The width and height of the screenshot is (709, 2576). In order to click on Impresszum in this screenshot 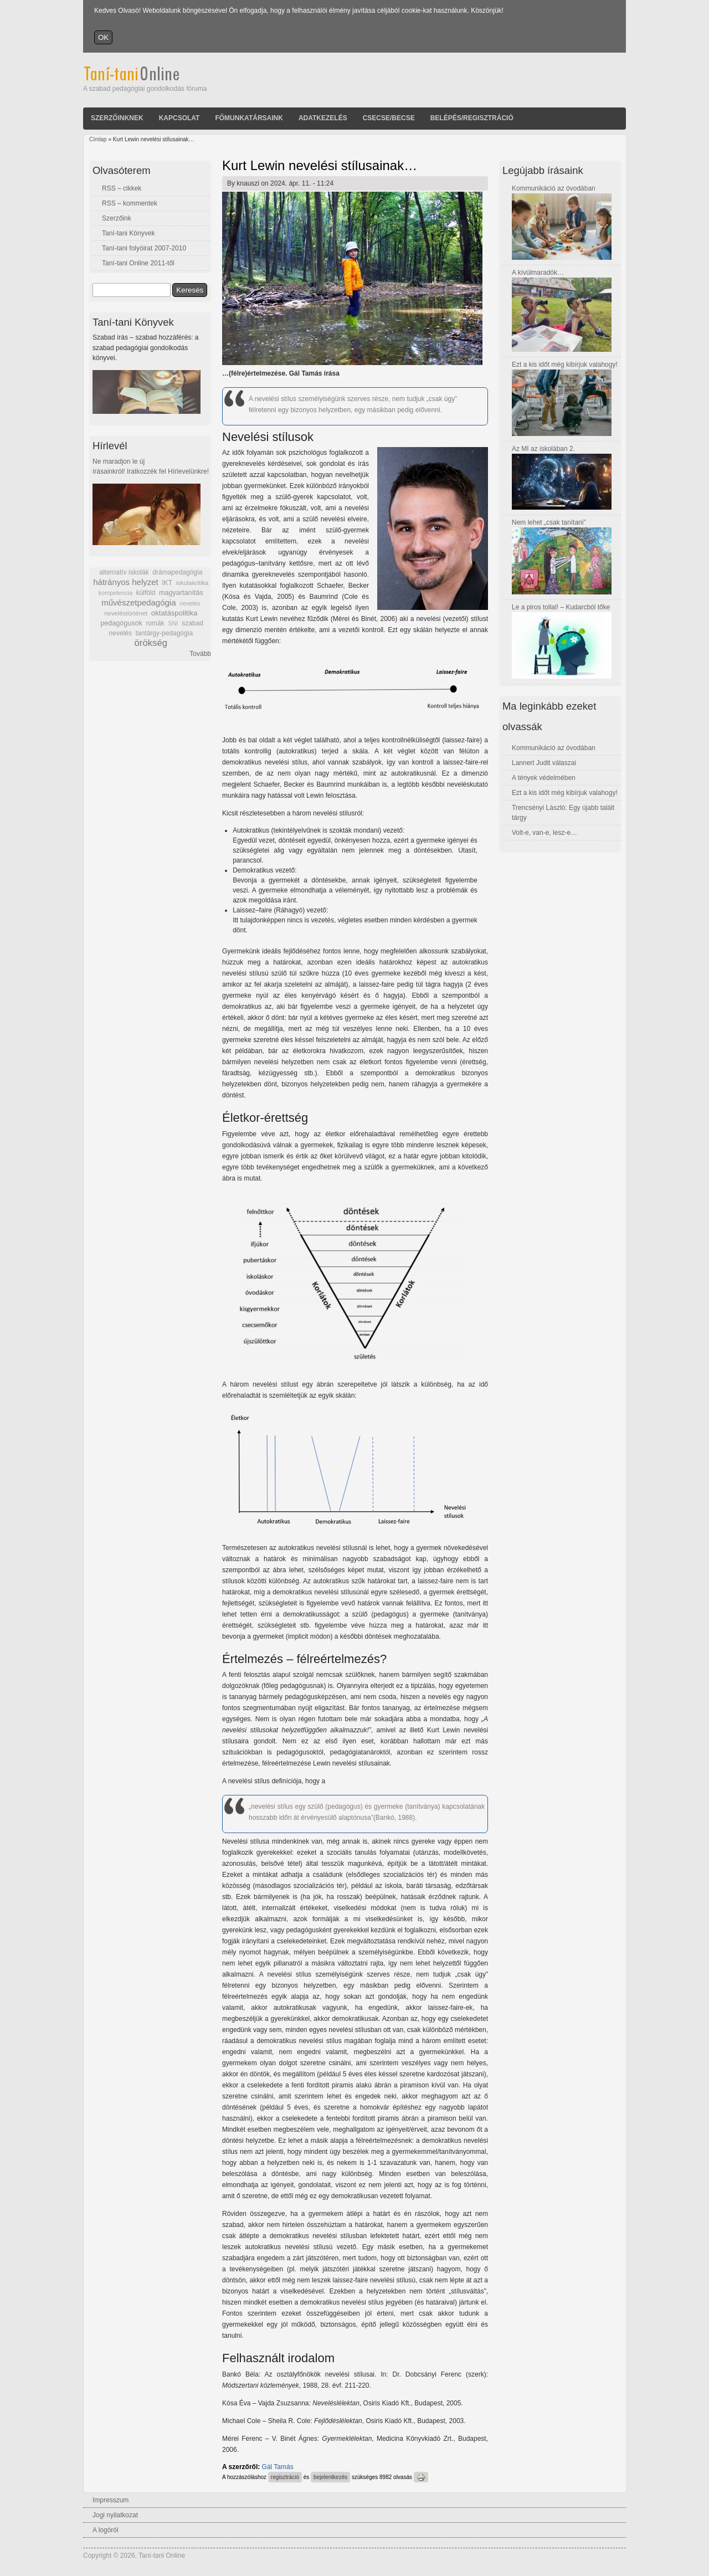, I will do `click(111, 2500)`.